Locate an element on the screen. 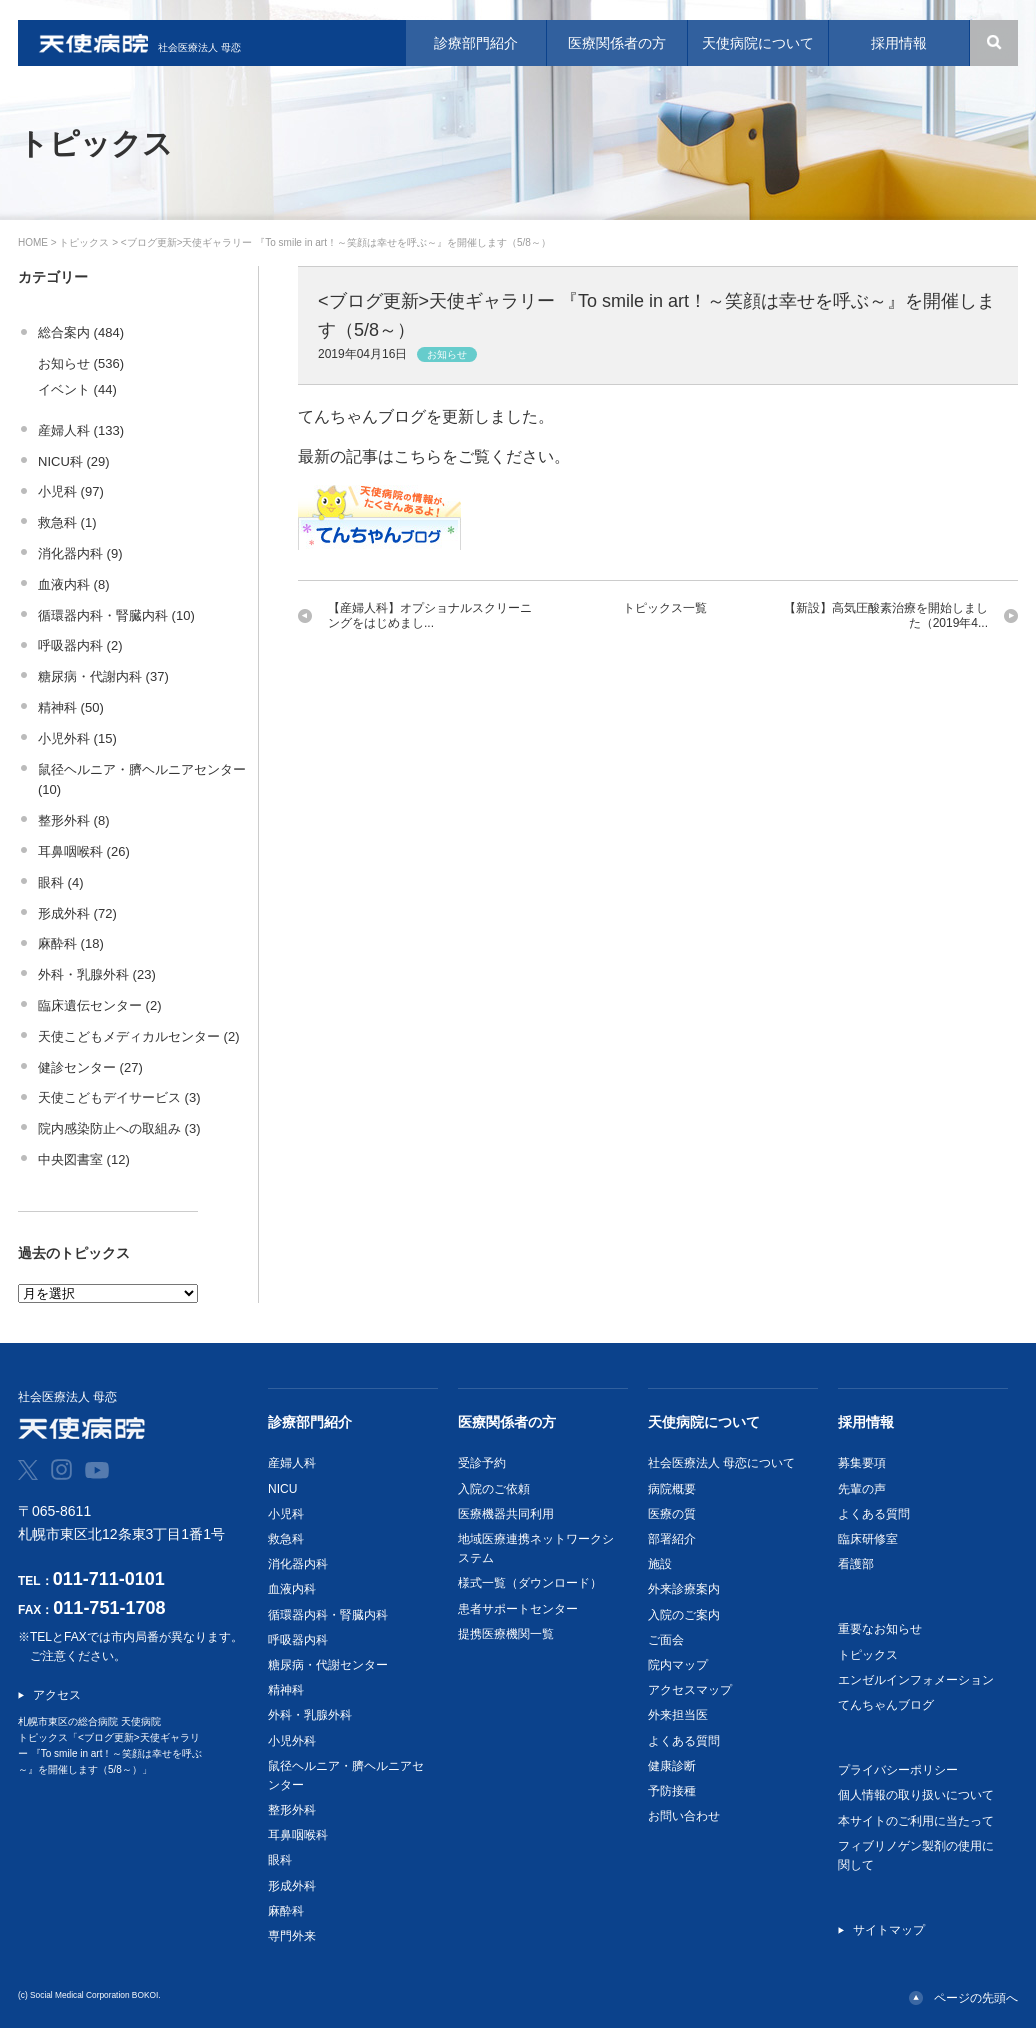 The width and height of the screenshot is (1036, 2028). 提携医療機関一覧 is located at coordinates (506, 1634).